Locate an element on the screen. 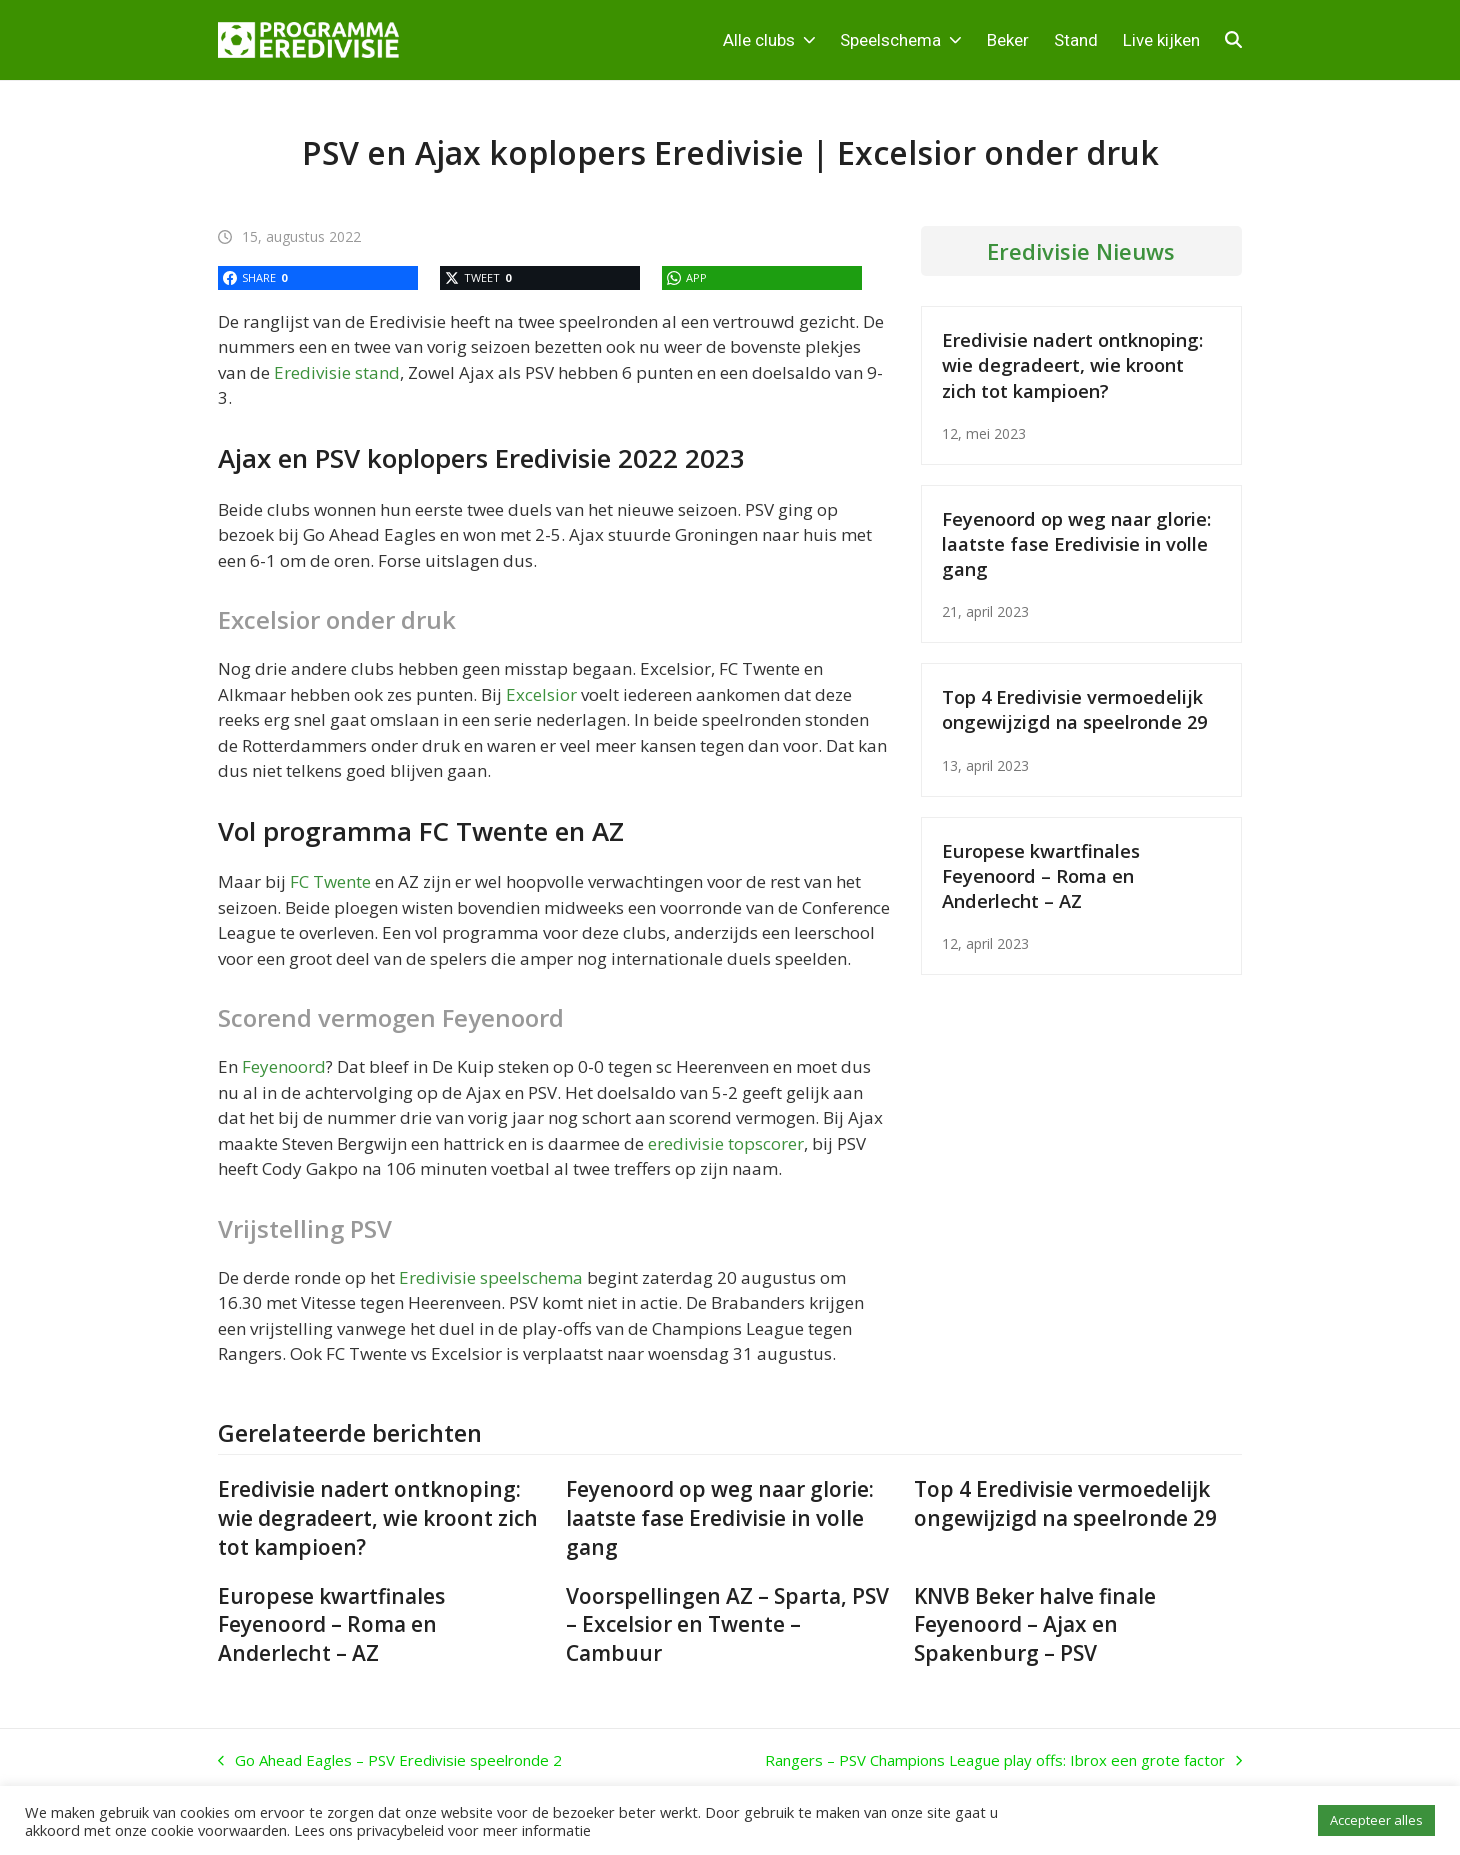 The width and height of the screenshot is (1460, 1855). Eredivisie stand is located at coordinates (337, 372).